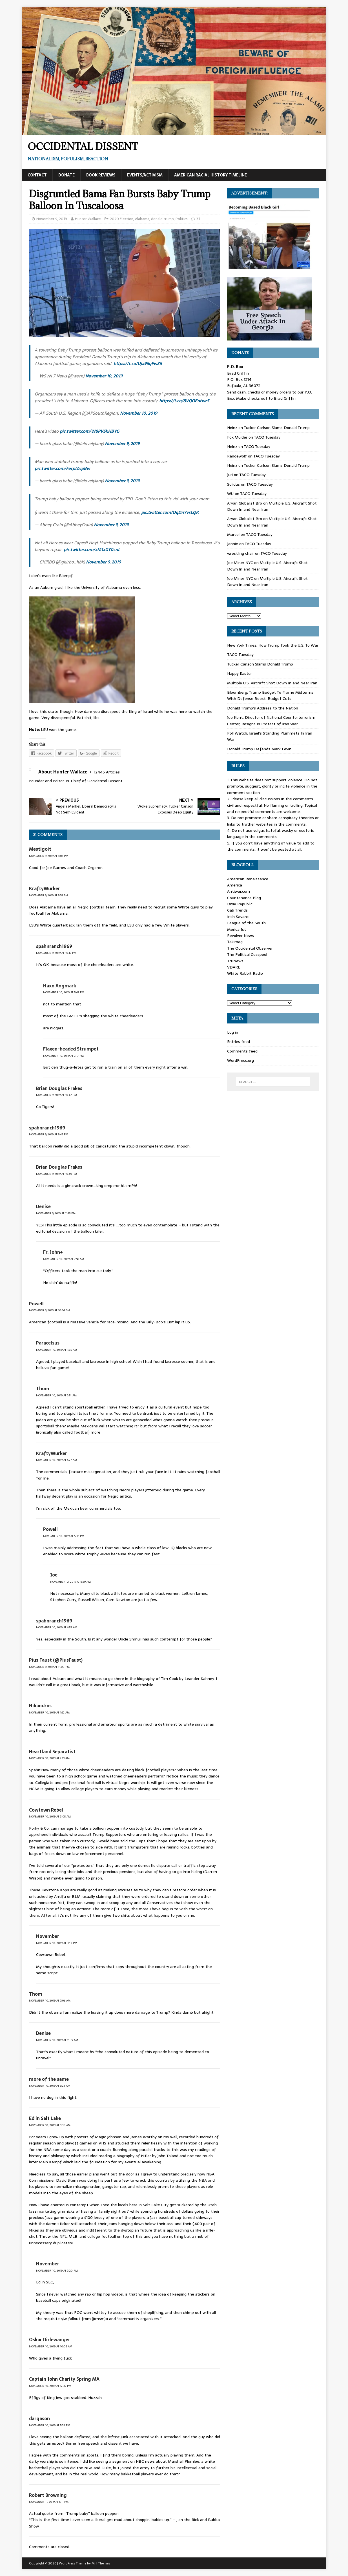 This screenshot has height=2576, width=348. Describe the element at coordinates (63, 1055) in the screenshot. I see `November 10, 2019 at 7:17 pm` at that location.